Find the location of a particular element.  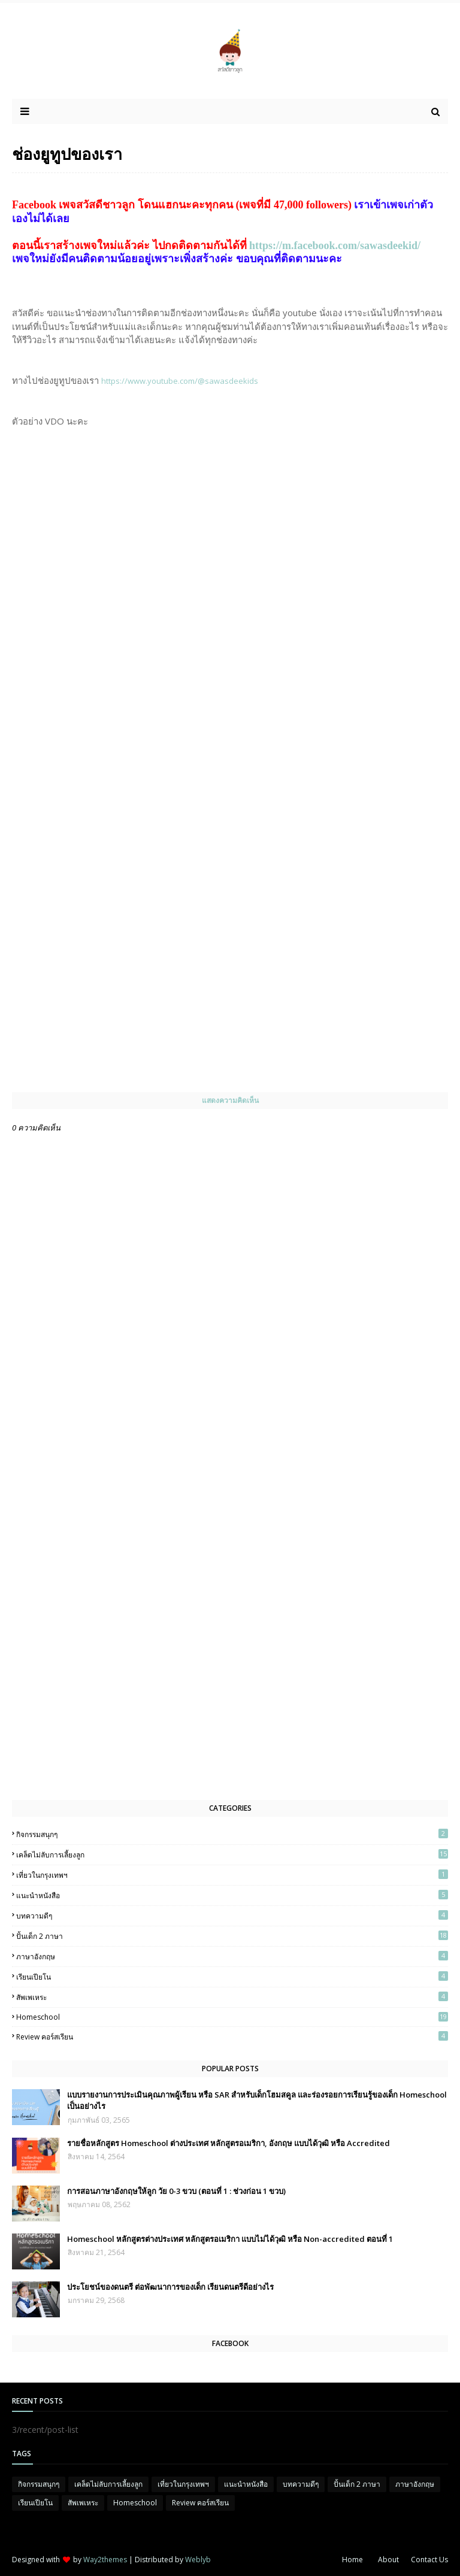

การสอนภาษาอังกฤษให้ลูก วัย 0-3 ขวบ (ตอนที่ 1 : ช่วงก่อน 1 ขวบ) is located at coordinates (176, 2191).